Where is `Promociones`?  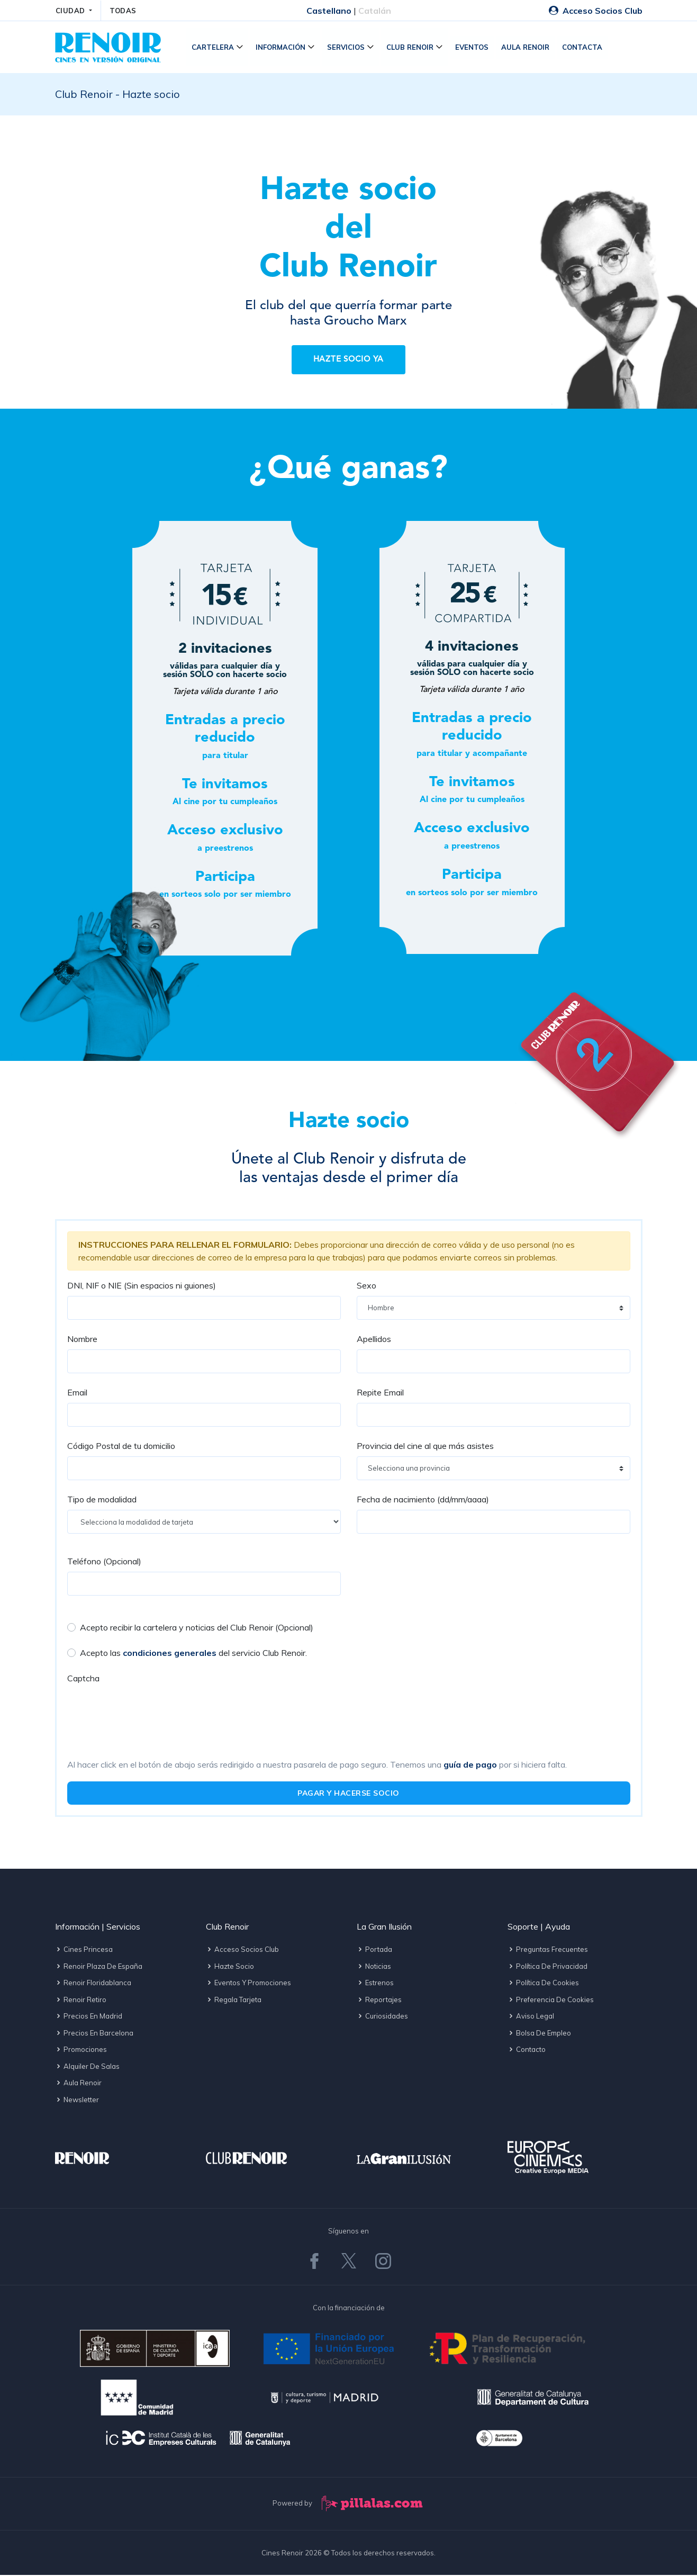 Promociones is located at coordinates (81, 2050).